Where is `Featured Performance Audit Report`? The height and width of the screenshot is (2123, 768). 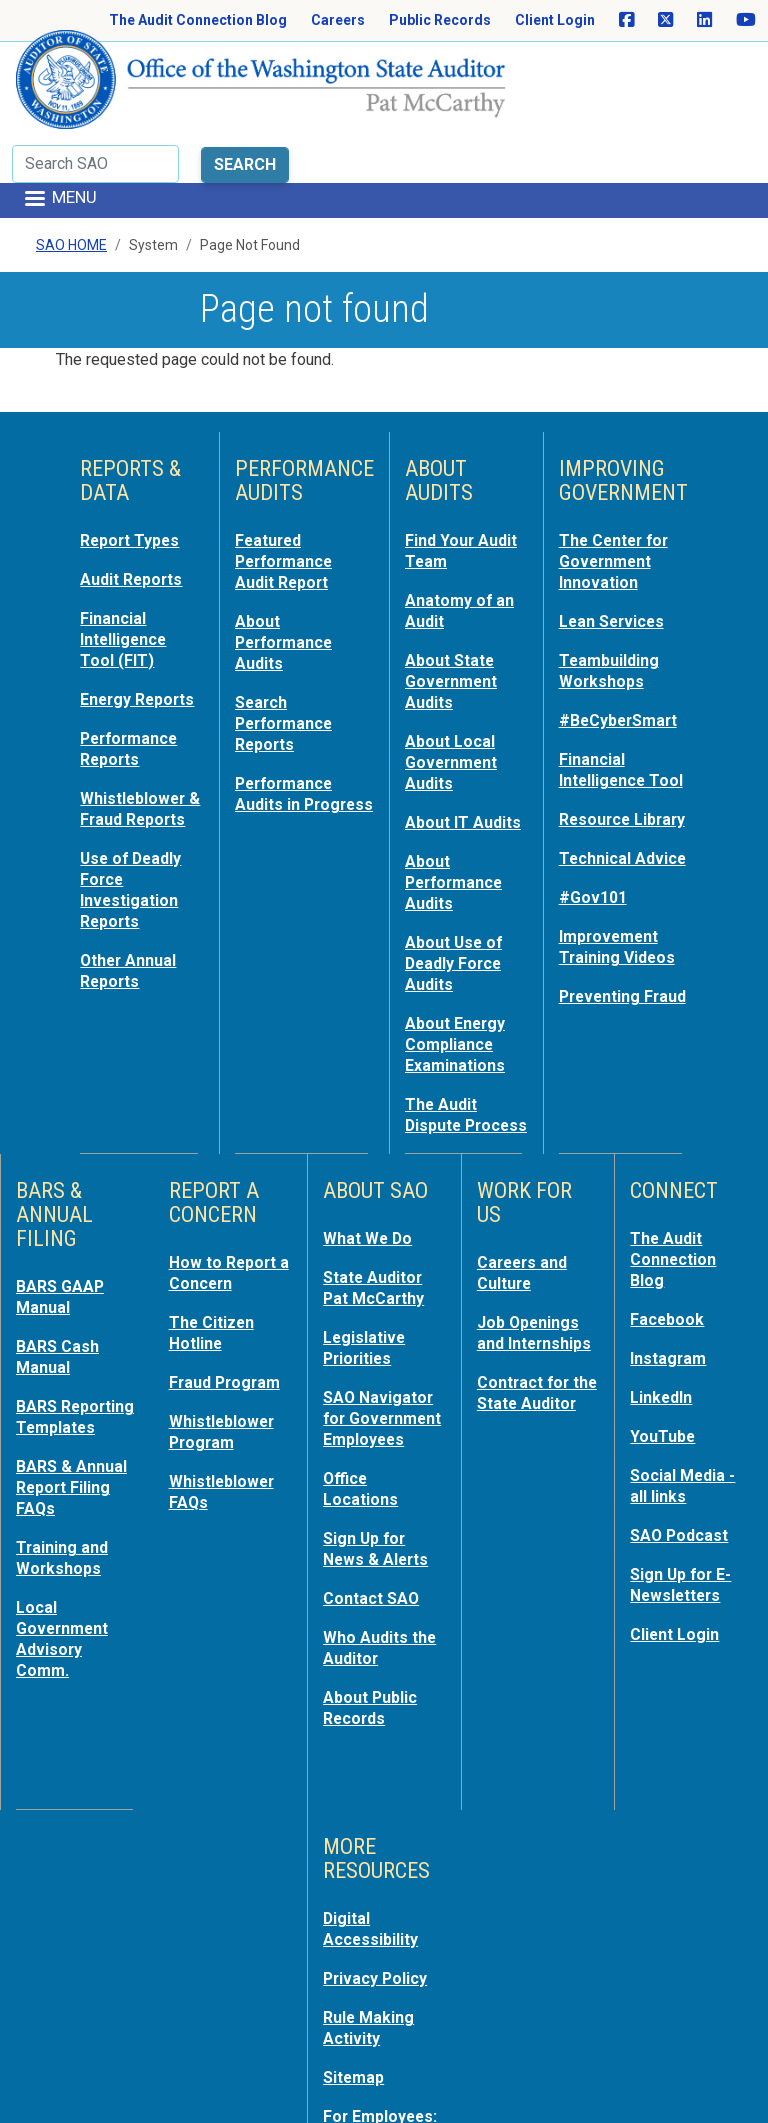
Featured Performance Audit Report is located at coordinates (288, 483).